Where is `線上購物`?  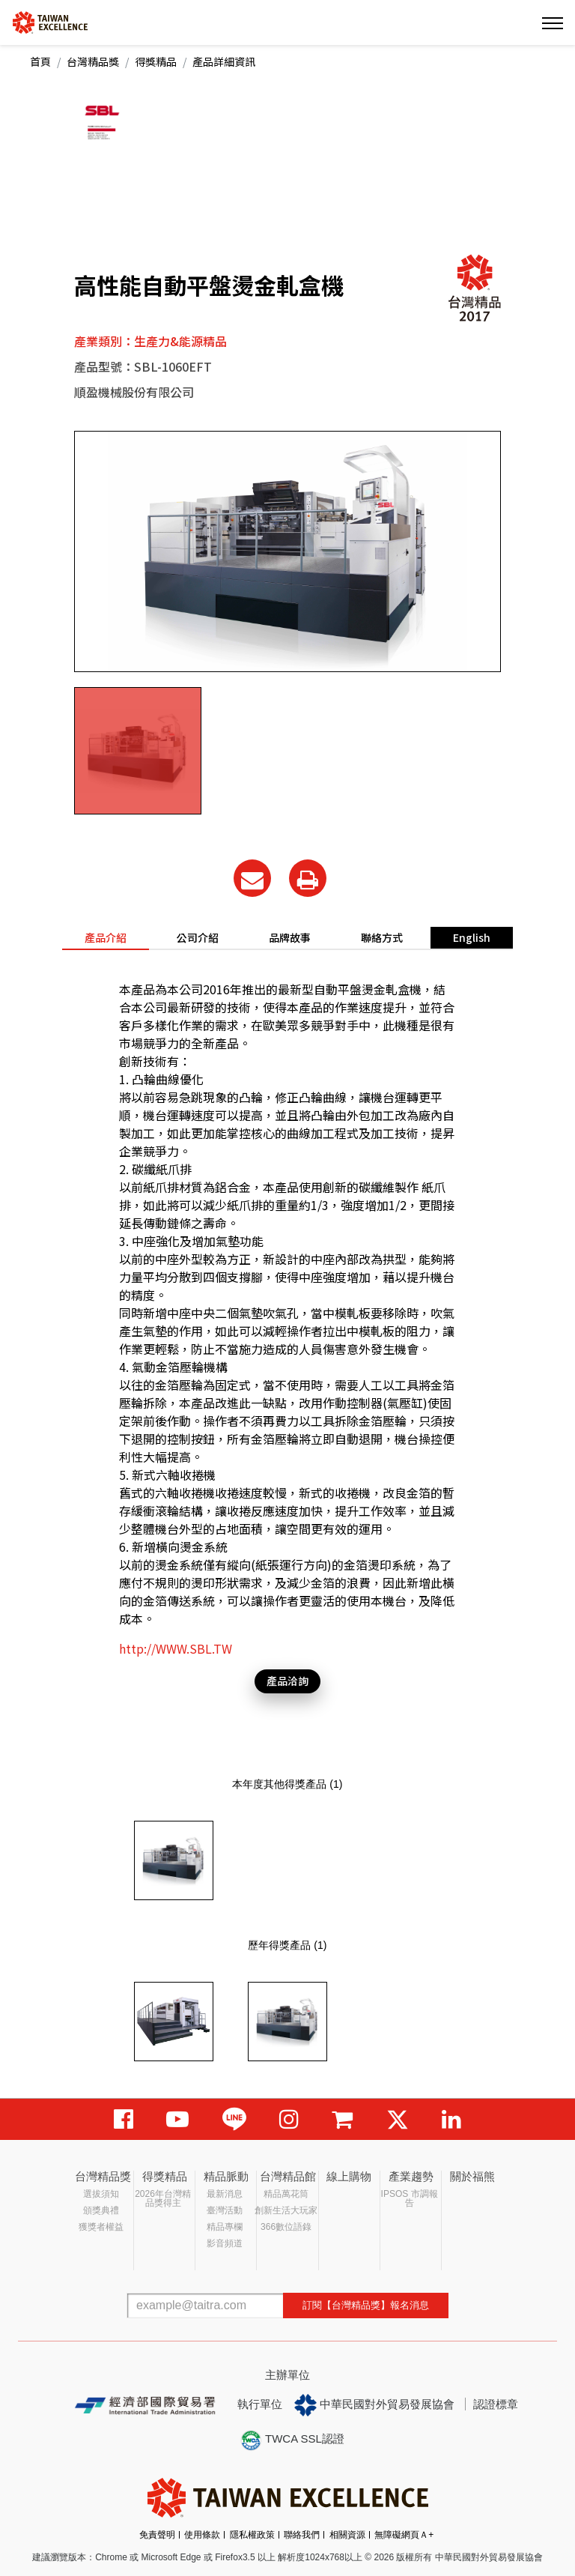 線上購物 is located at coordinates (348, 2176).